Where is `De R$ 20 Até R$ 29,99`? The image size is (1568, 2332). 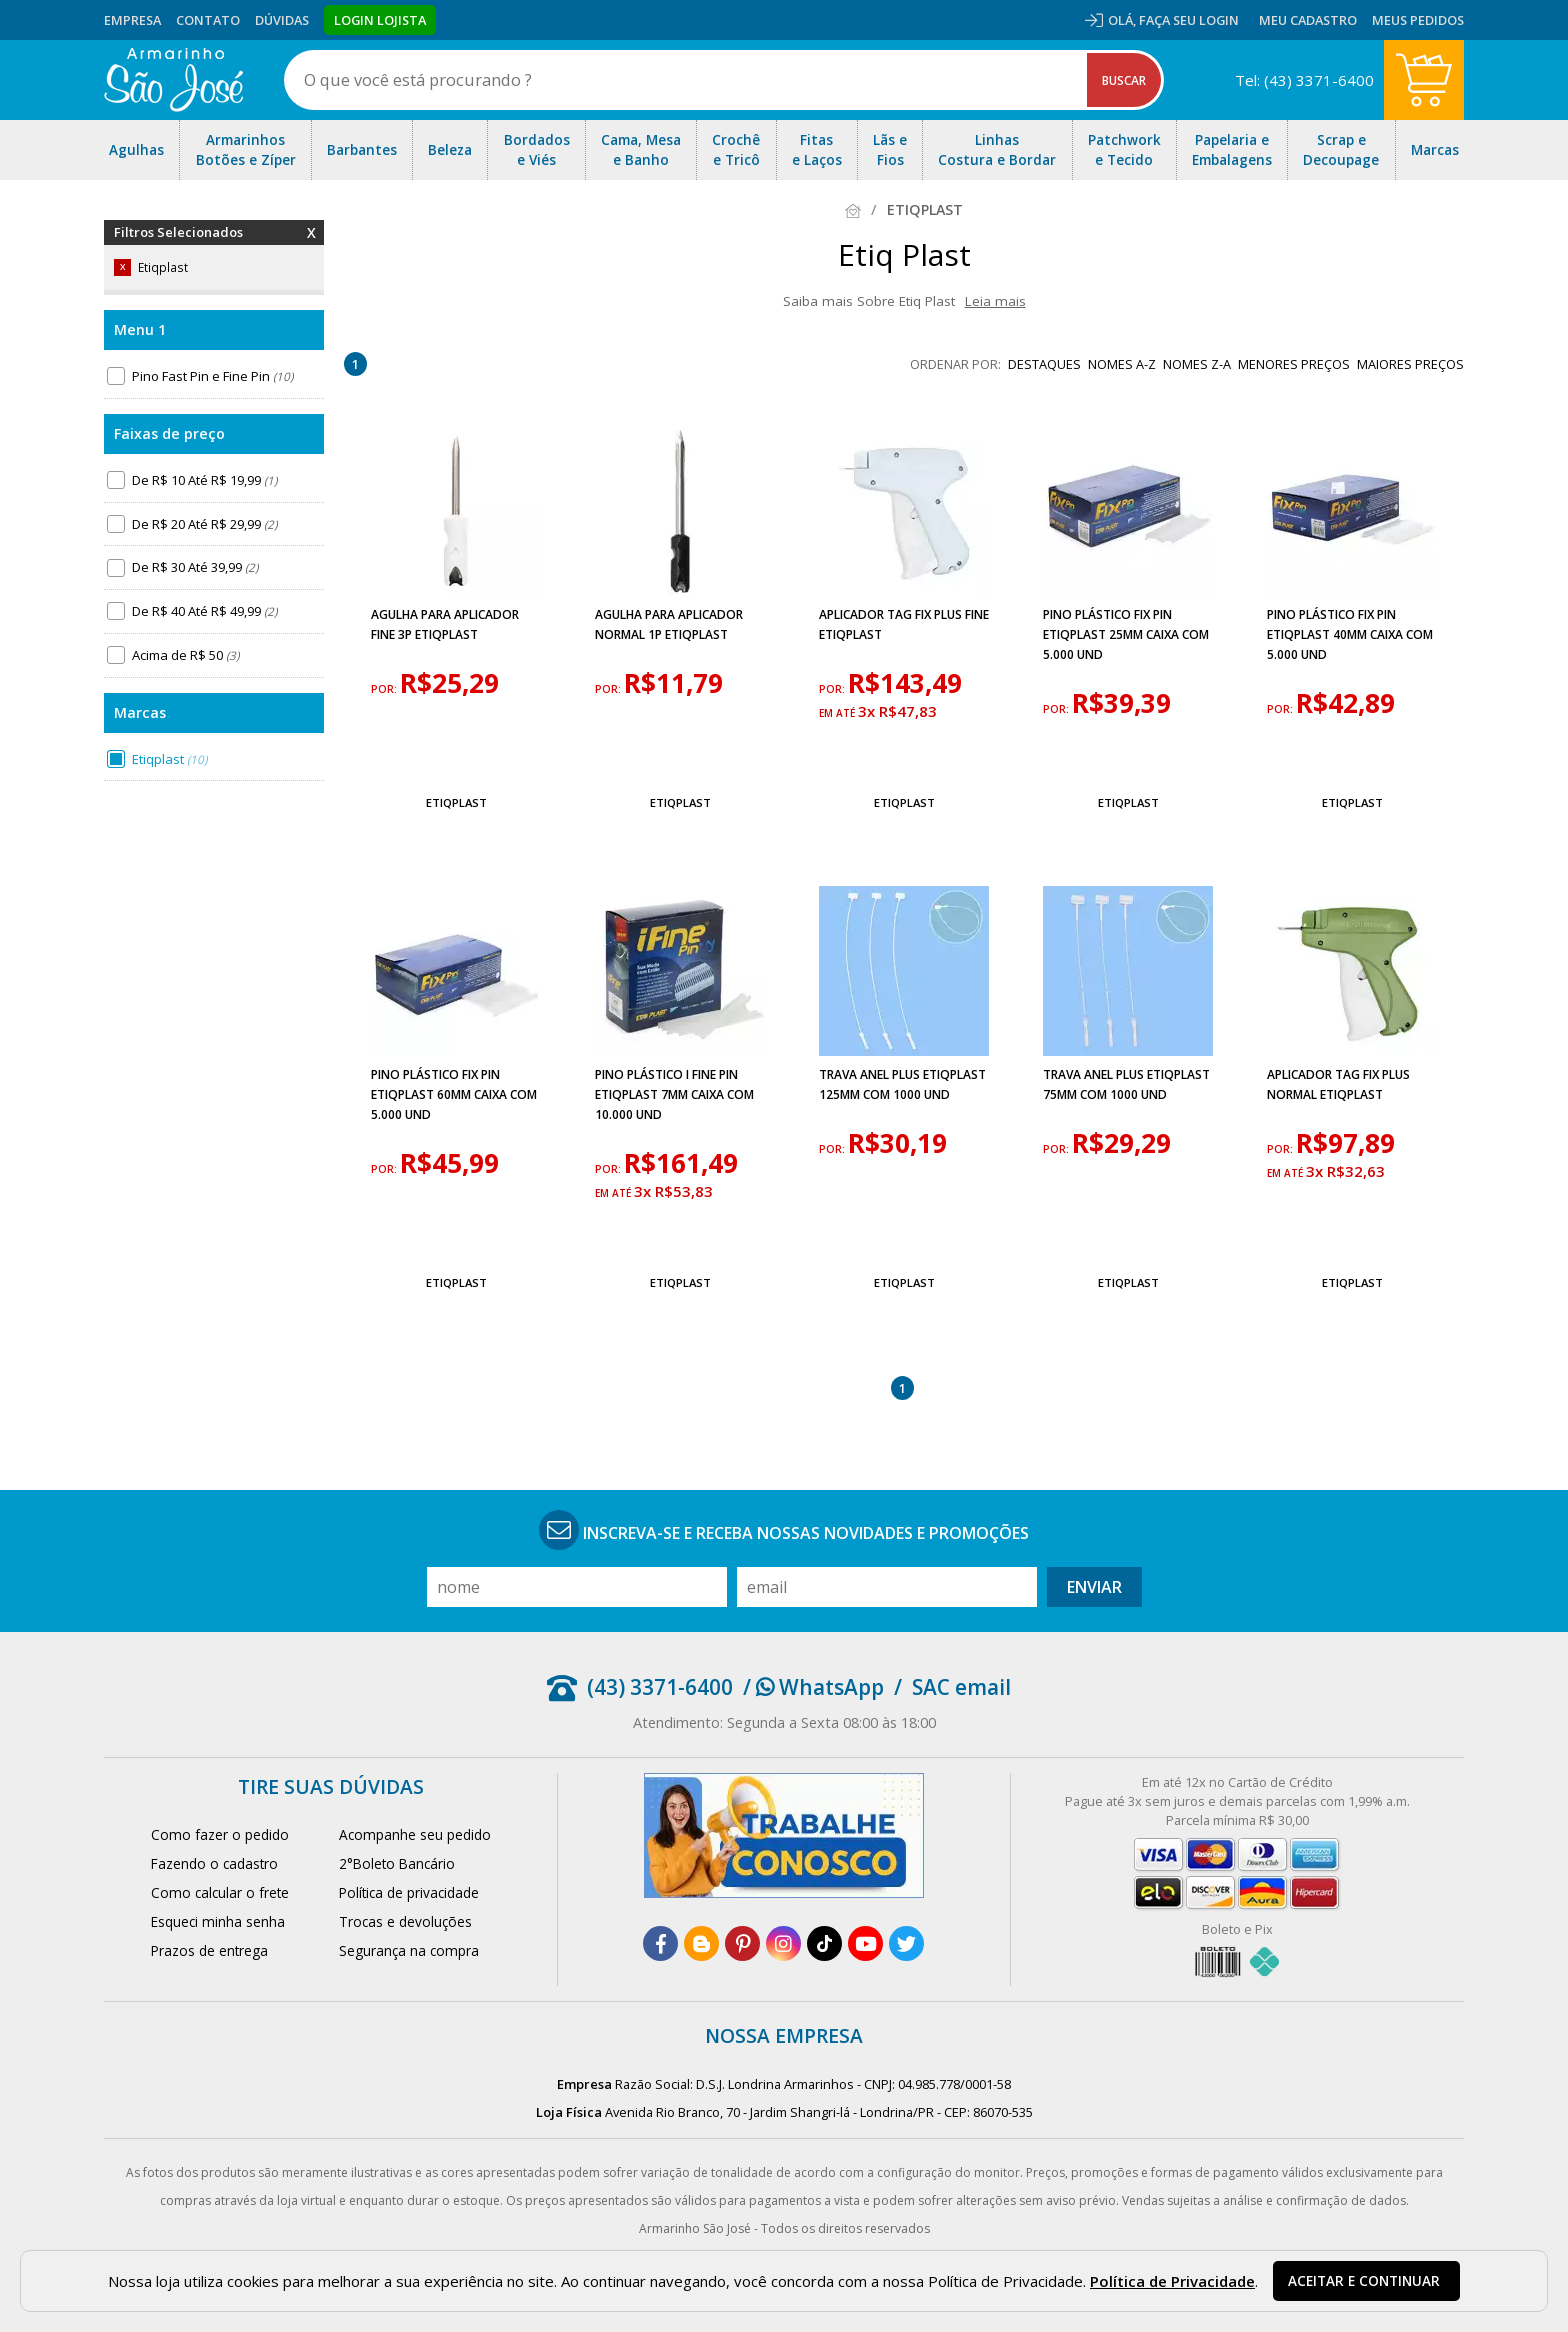 De R$ 20 Até R$ 29,99 is located at coordinates (204, 524).